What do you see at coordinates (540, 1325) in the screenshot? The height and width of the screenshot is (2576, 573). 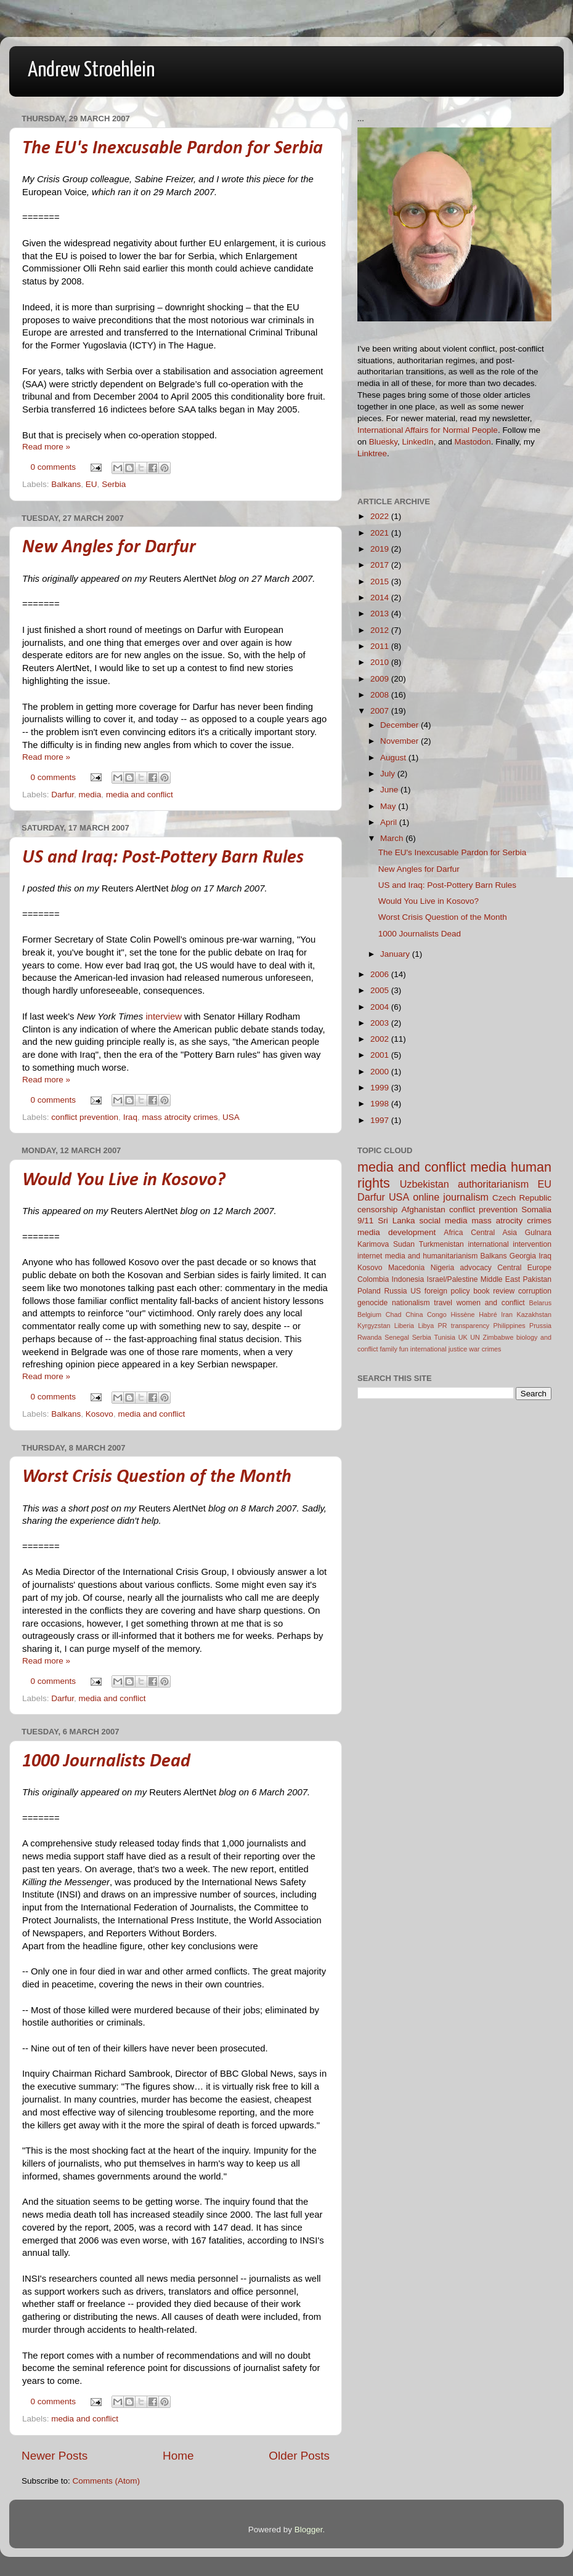 I see `Prussia` at bounding box center [540, 1325].